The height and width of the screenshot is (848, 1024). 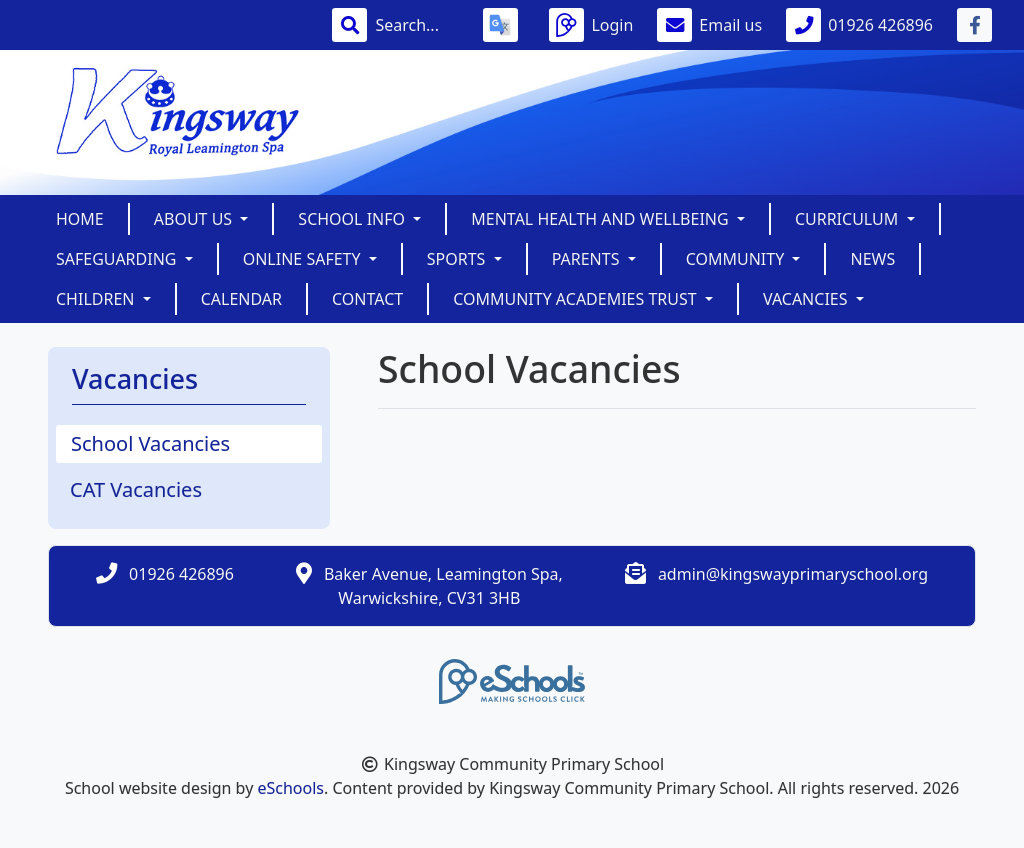 What do you see at coordinates (195, 219) in the screenshot?
I see `About Us [button]` at bounding box center [195, 219].